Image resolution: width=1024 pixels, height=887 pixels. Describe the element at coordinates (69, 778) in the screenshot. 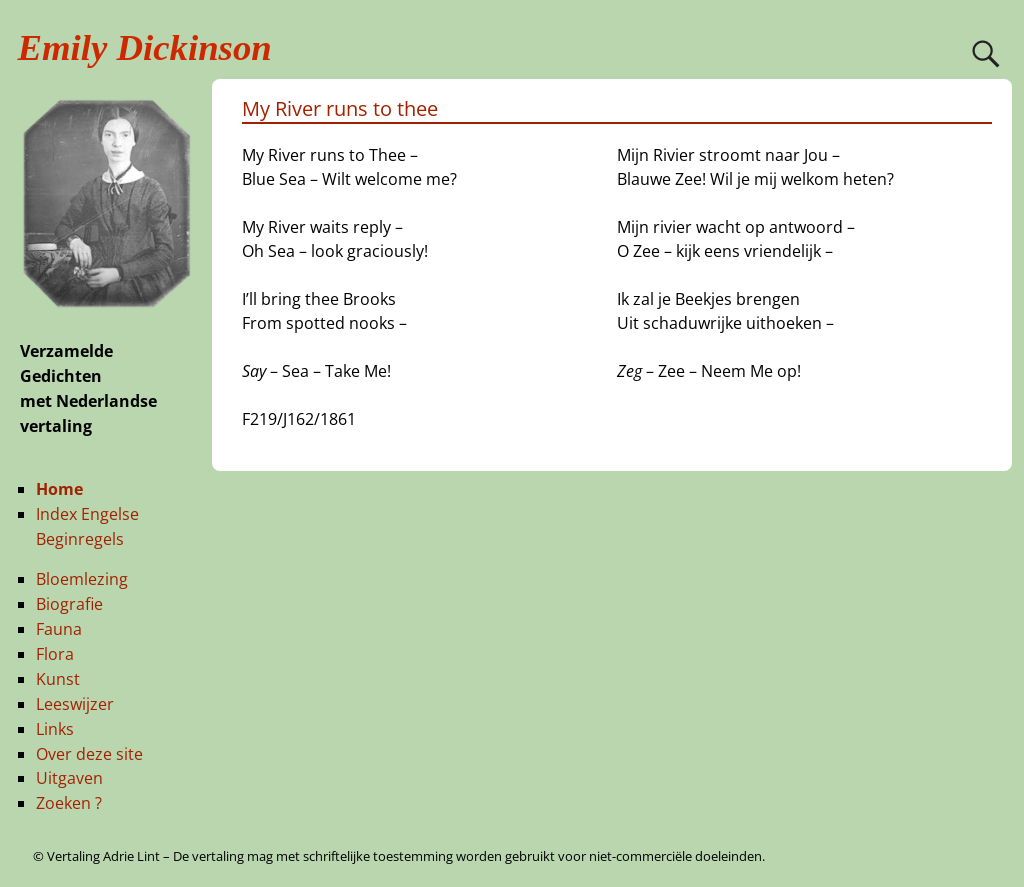

I see `Uitgaven` at that location.